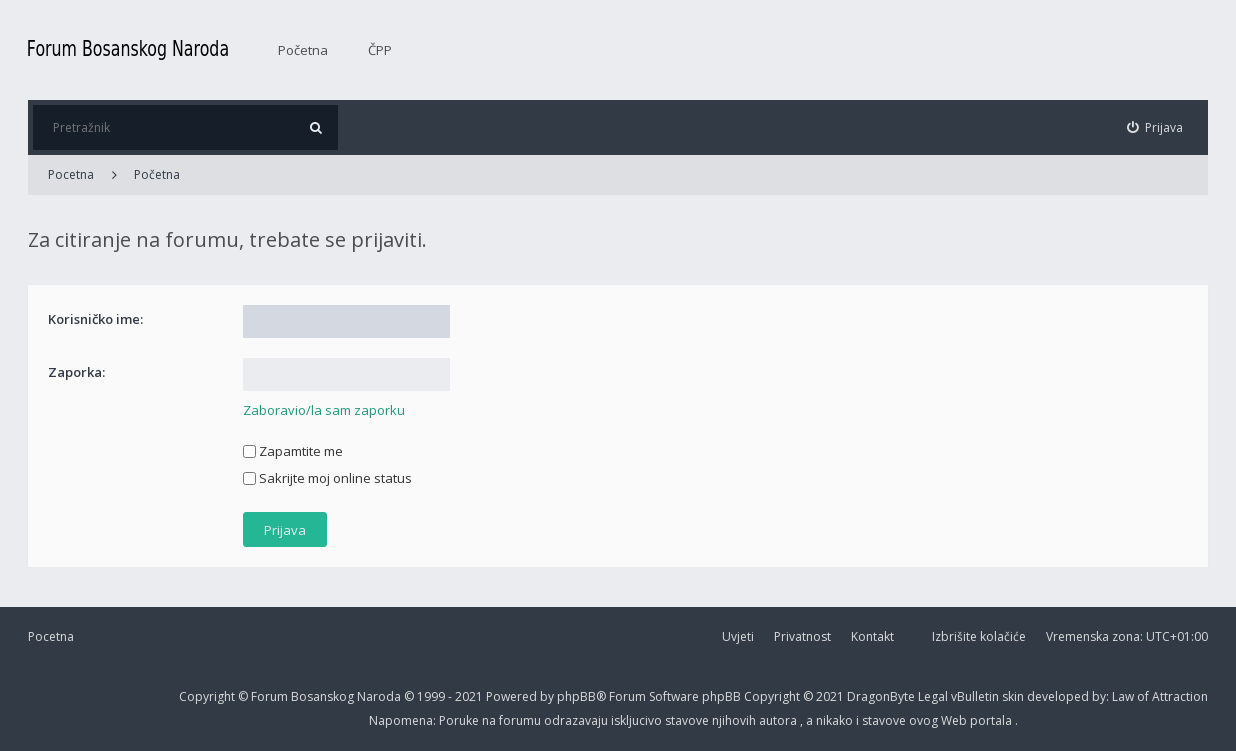 Image resolution: width=1236 pixels, height=751 pixels. Describe the element at coordinates (76, 372) in the screenshot. I see `Zaporka:` at that location.